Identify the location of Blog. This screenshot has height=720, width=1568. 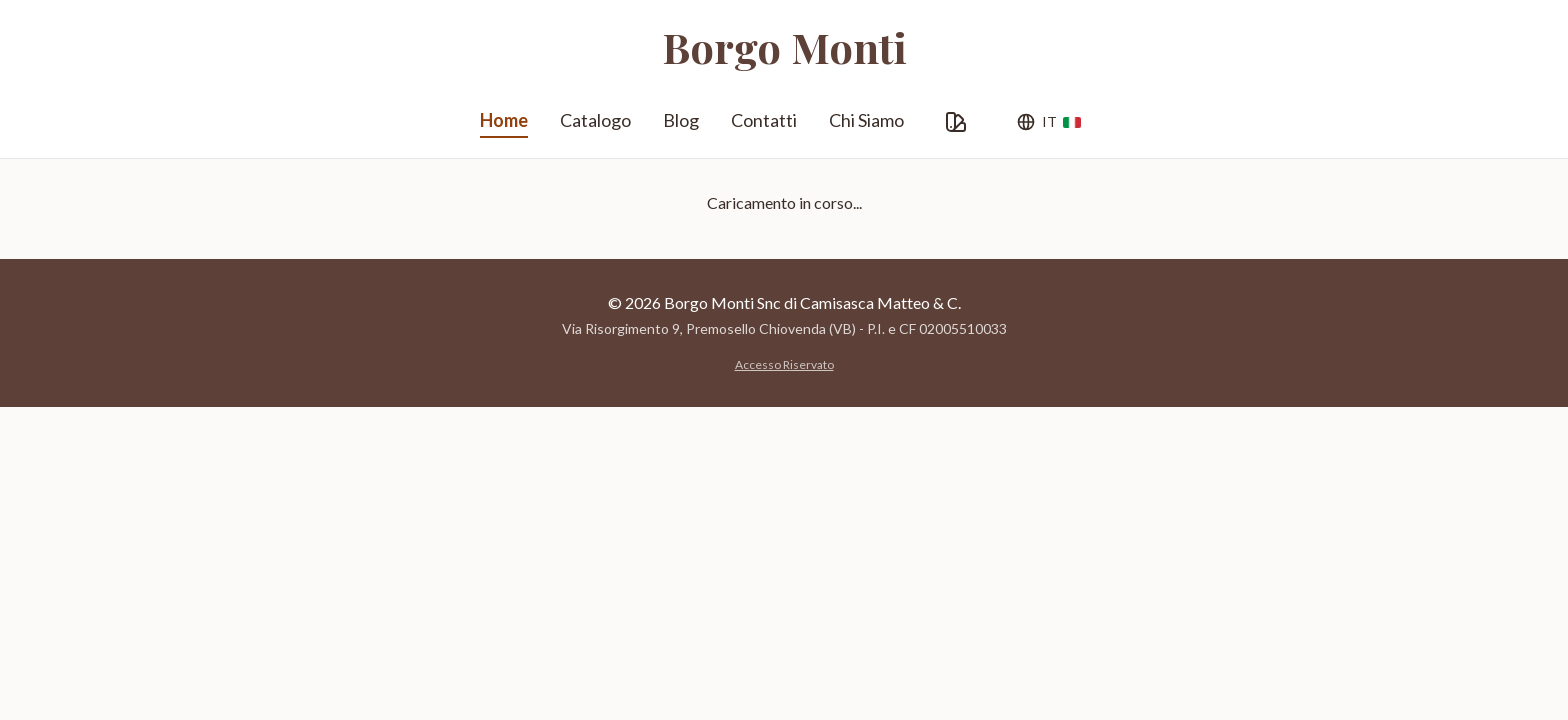
(681, 120).